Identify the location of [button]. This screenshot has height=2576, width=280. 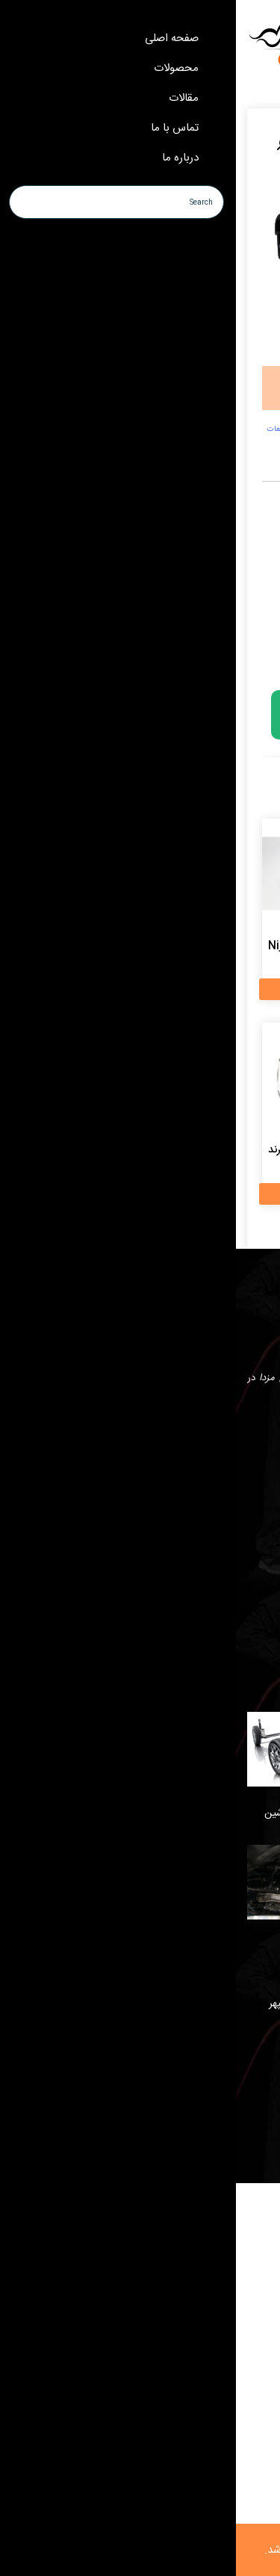
(47, 144).